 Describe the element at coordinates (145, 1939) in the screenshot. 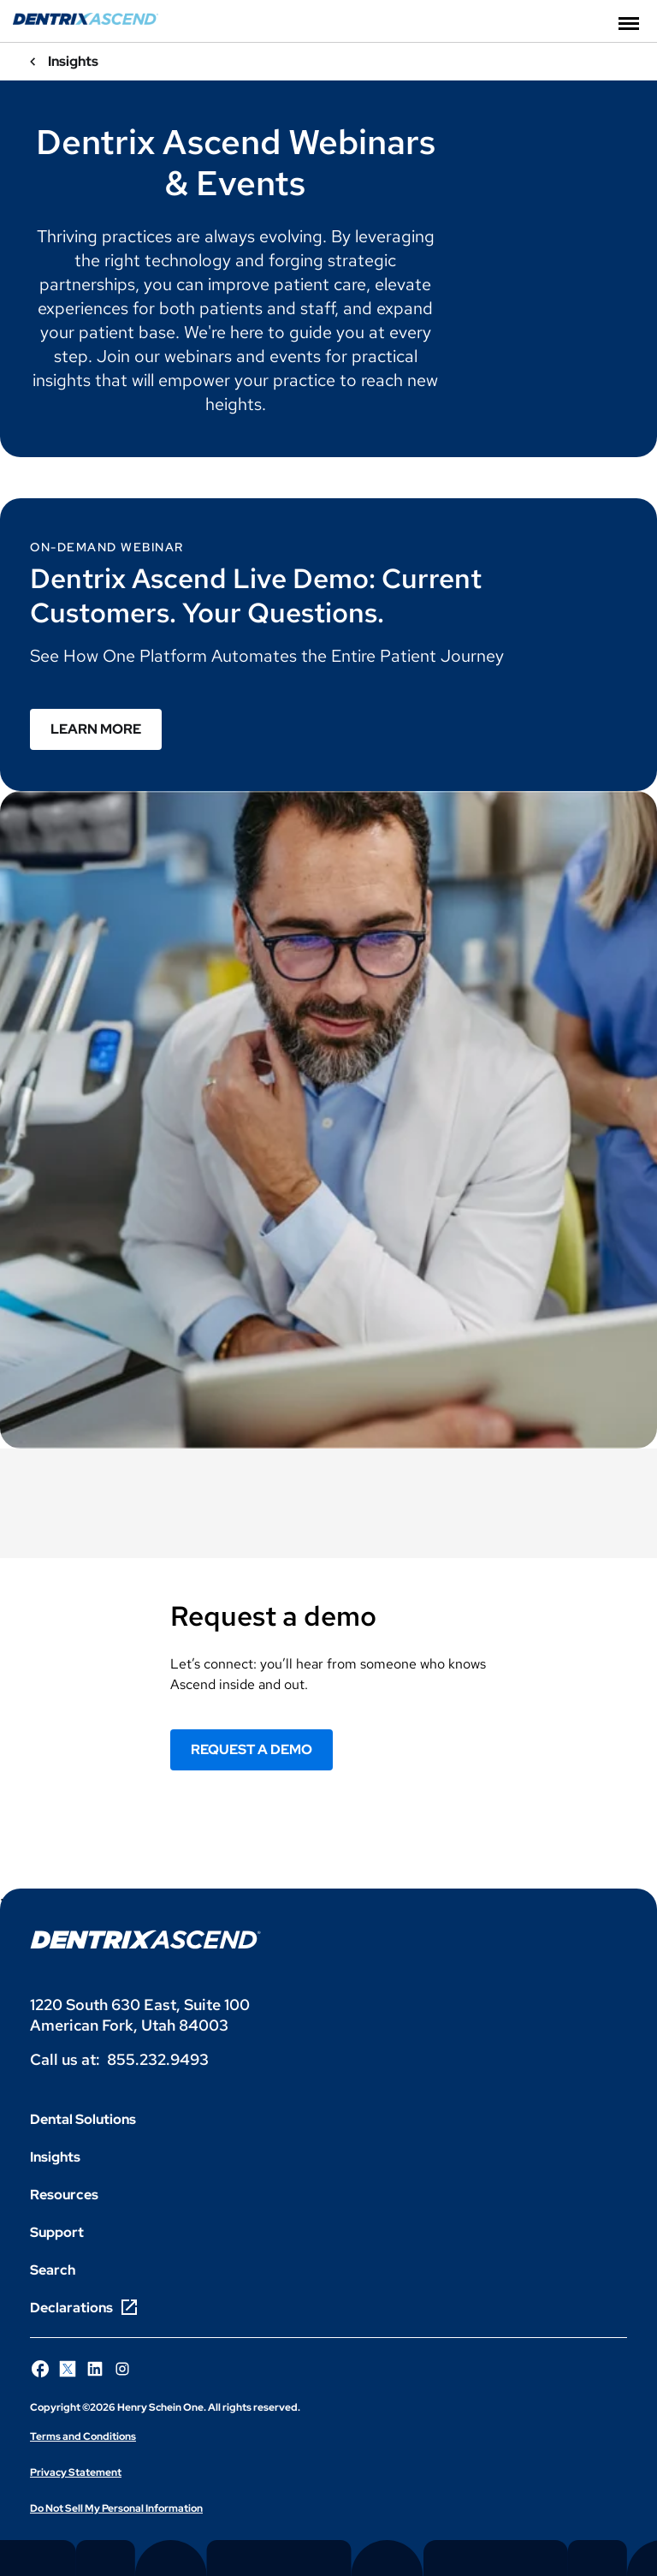

I see `[Dentrix Ascend logo]` at that location.